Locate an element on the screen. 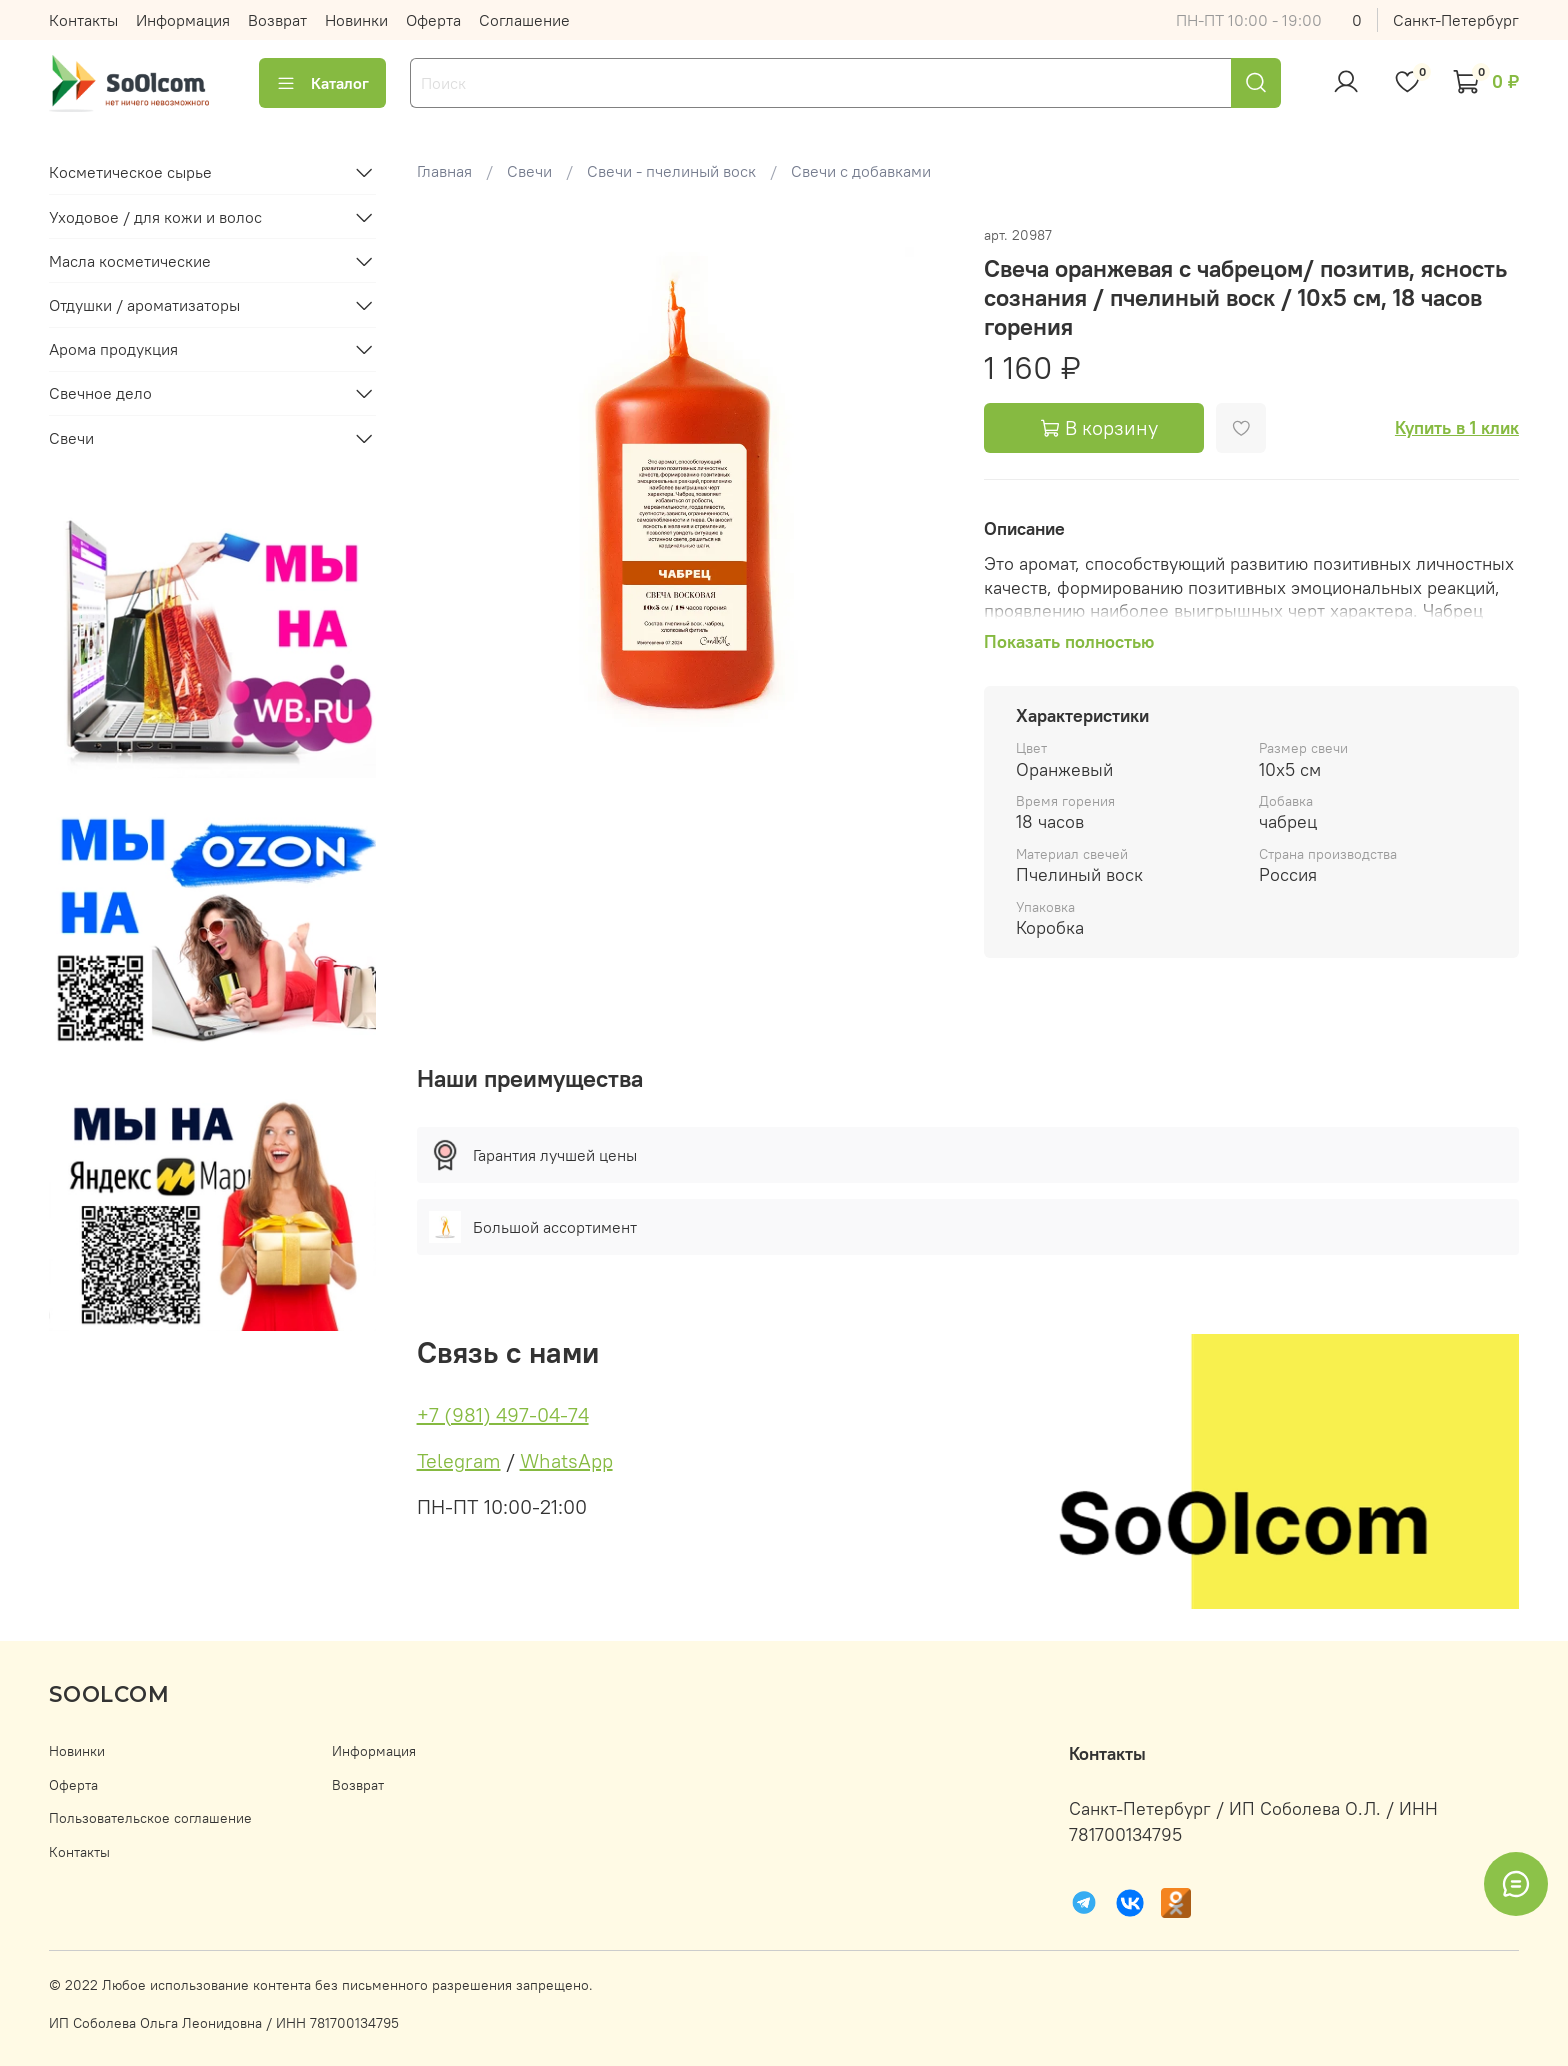 The width and height of the screenshot is (1568, 2066). Уходовое / для кожи и волос is located at coordinates (155, 217).